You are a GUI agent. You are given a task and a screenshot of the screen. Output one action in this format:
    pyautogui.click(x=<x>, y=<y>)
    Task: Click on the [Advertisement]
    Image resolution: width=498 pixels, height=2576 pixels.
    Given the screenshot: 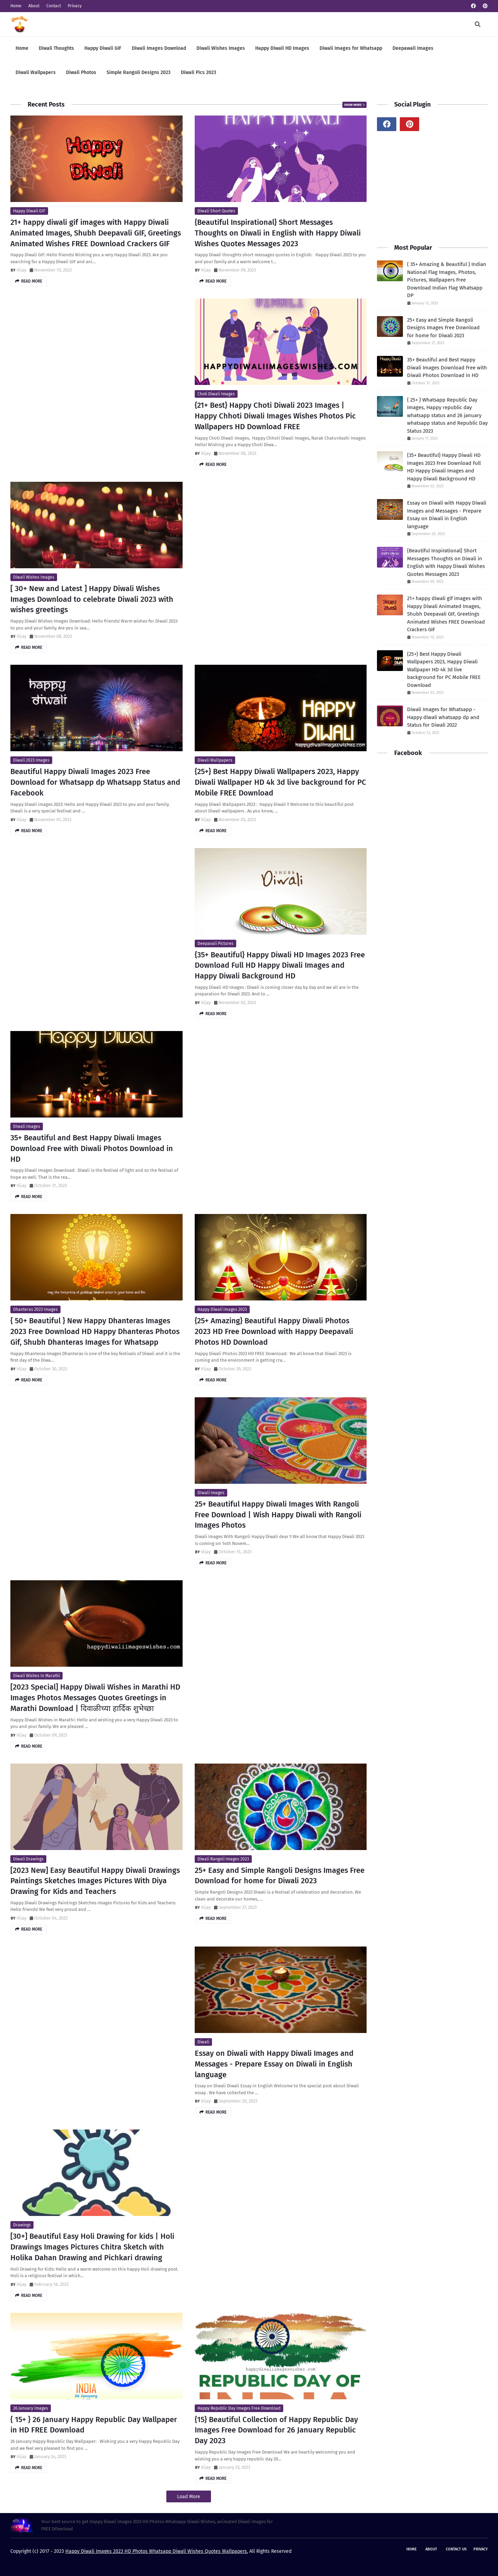 What is the action you would take?
    pyautogui.click(x=96, y=346)
    